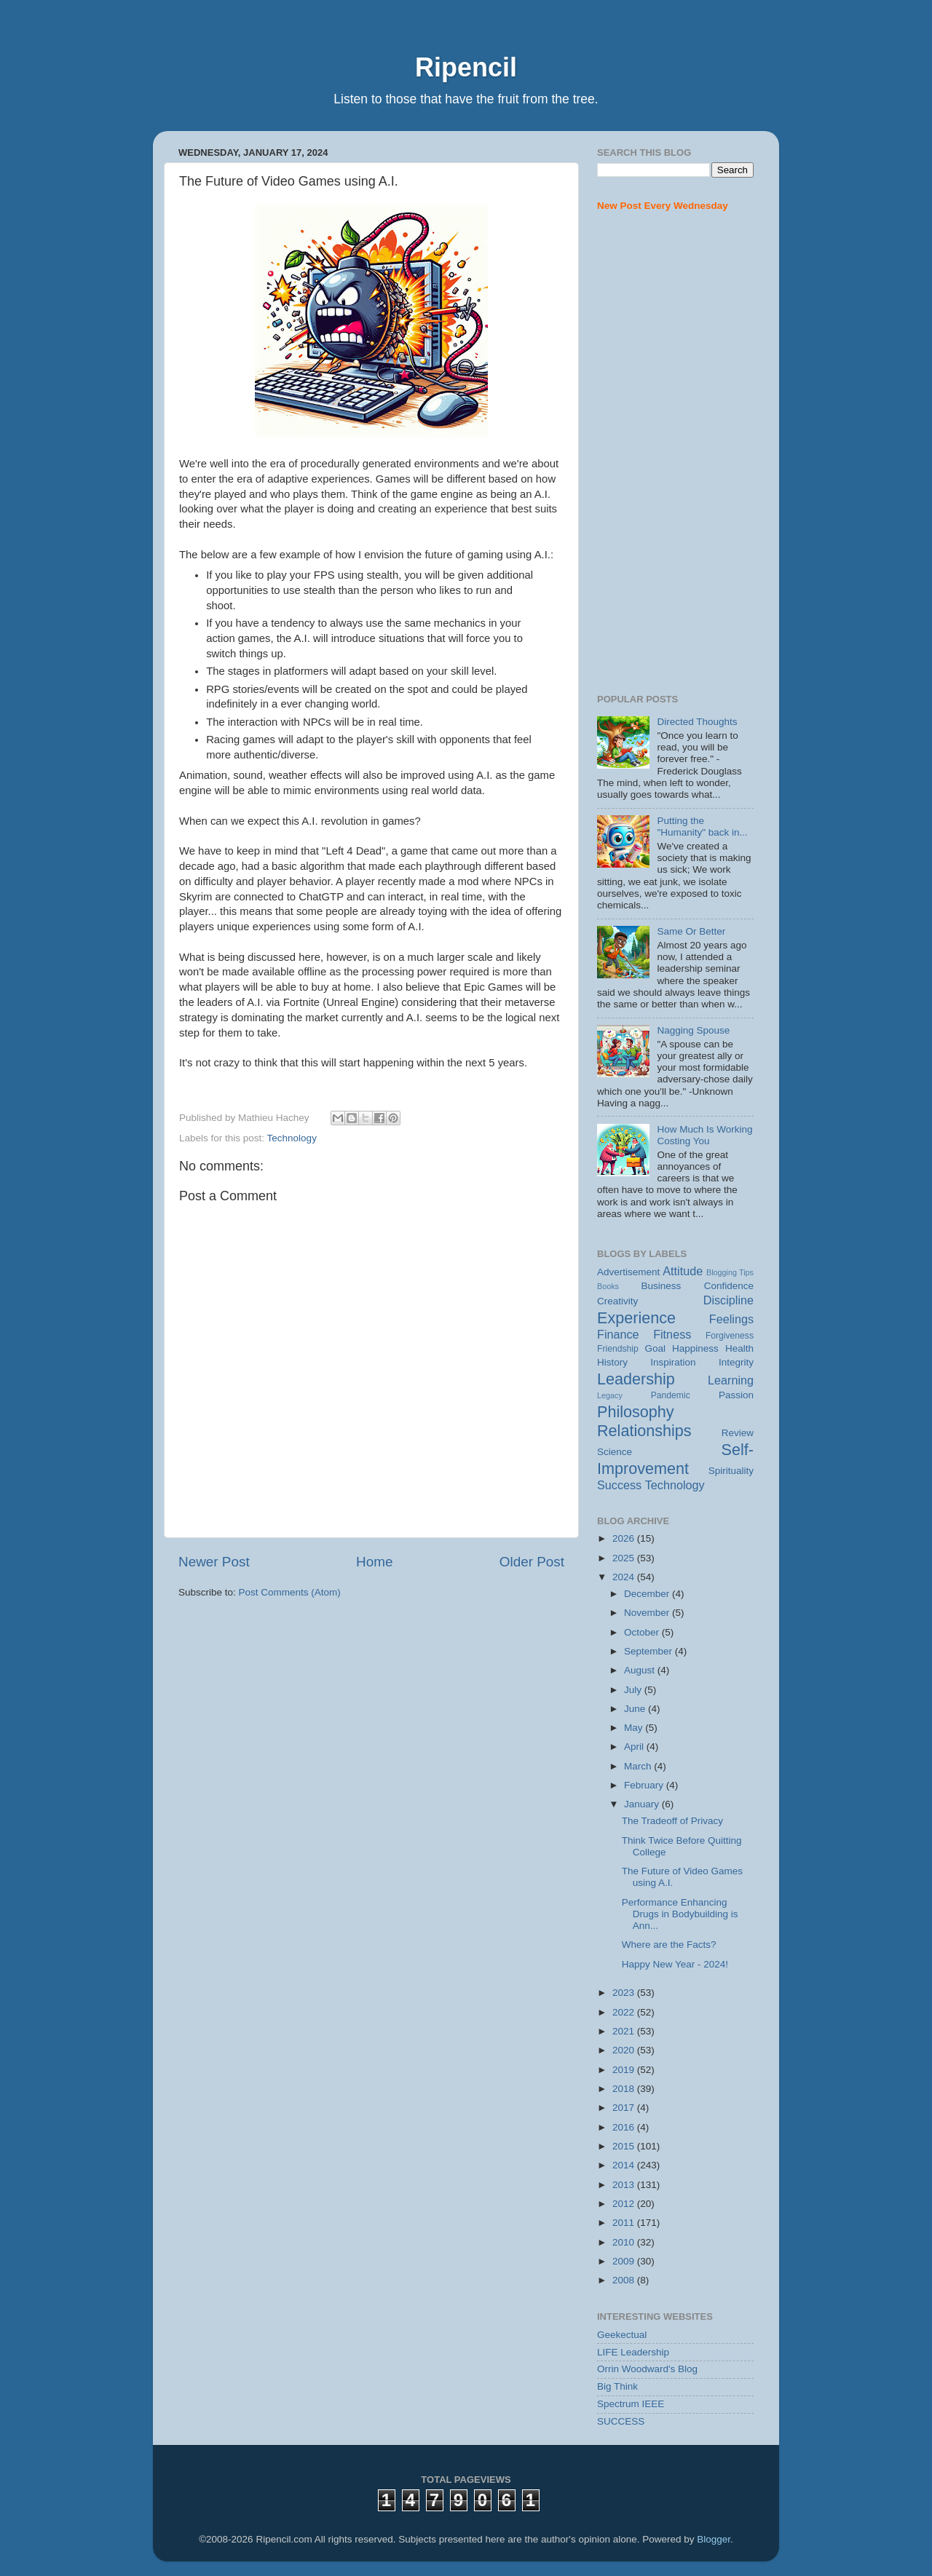 This screenshot has width=932, height=2576. What do you see at coordinates (731, 1318) in the screenshot?
I see `Feelings` at bounding box center [731, 1318].